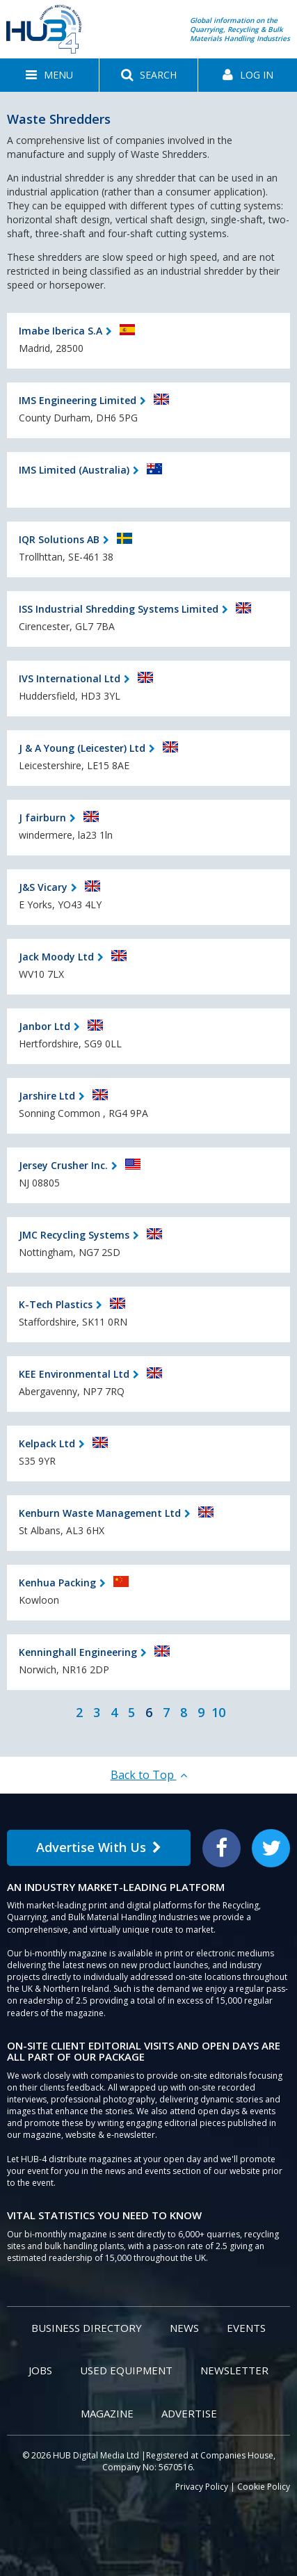 The image size is (297, 2576). Describe the element at coordinates (82, 748) in the screenshot. I see `J & A Young (Leicester) Ltd` at that location.